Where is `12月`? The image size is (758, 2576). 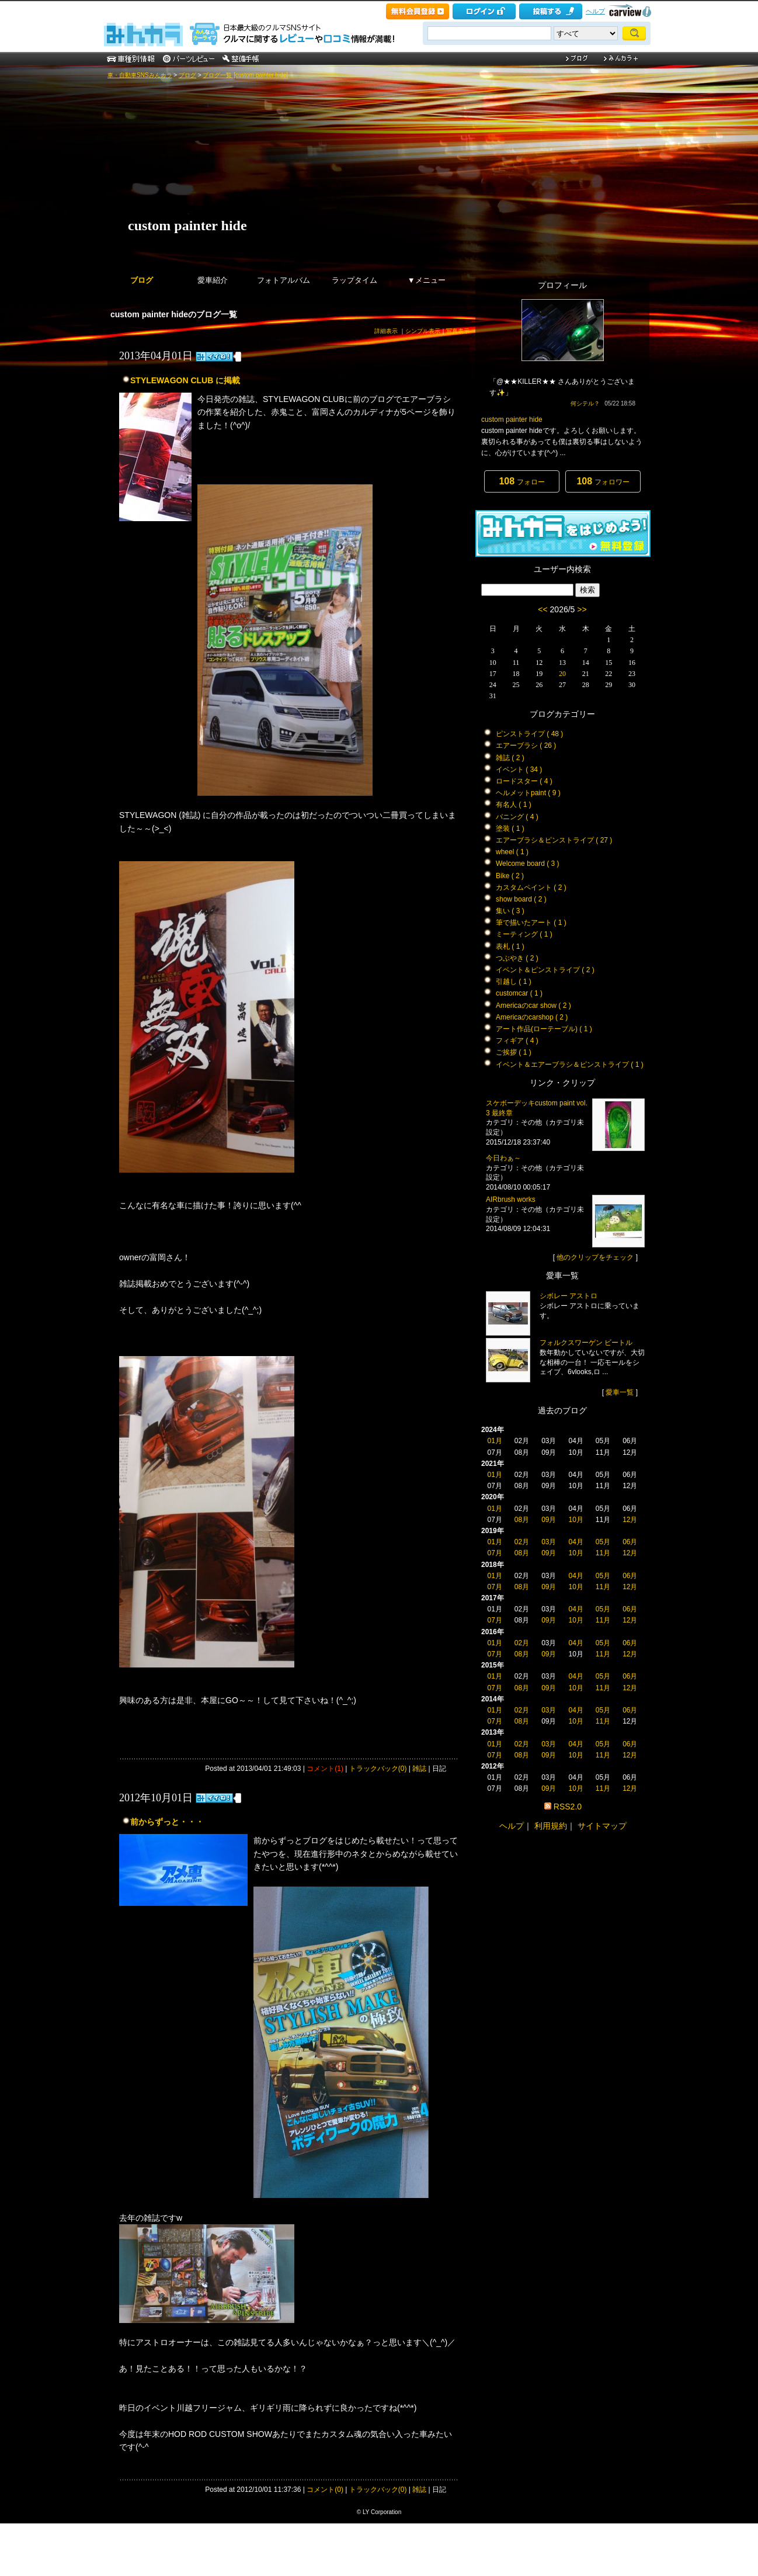 12月 is located at coordinates (630, 1520).